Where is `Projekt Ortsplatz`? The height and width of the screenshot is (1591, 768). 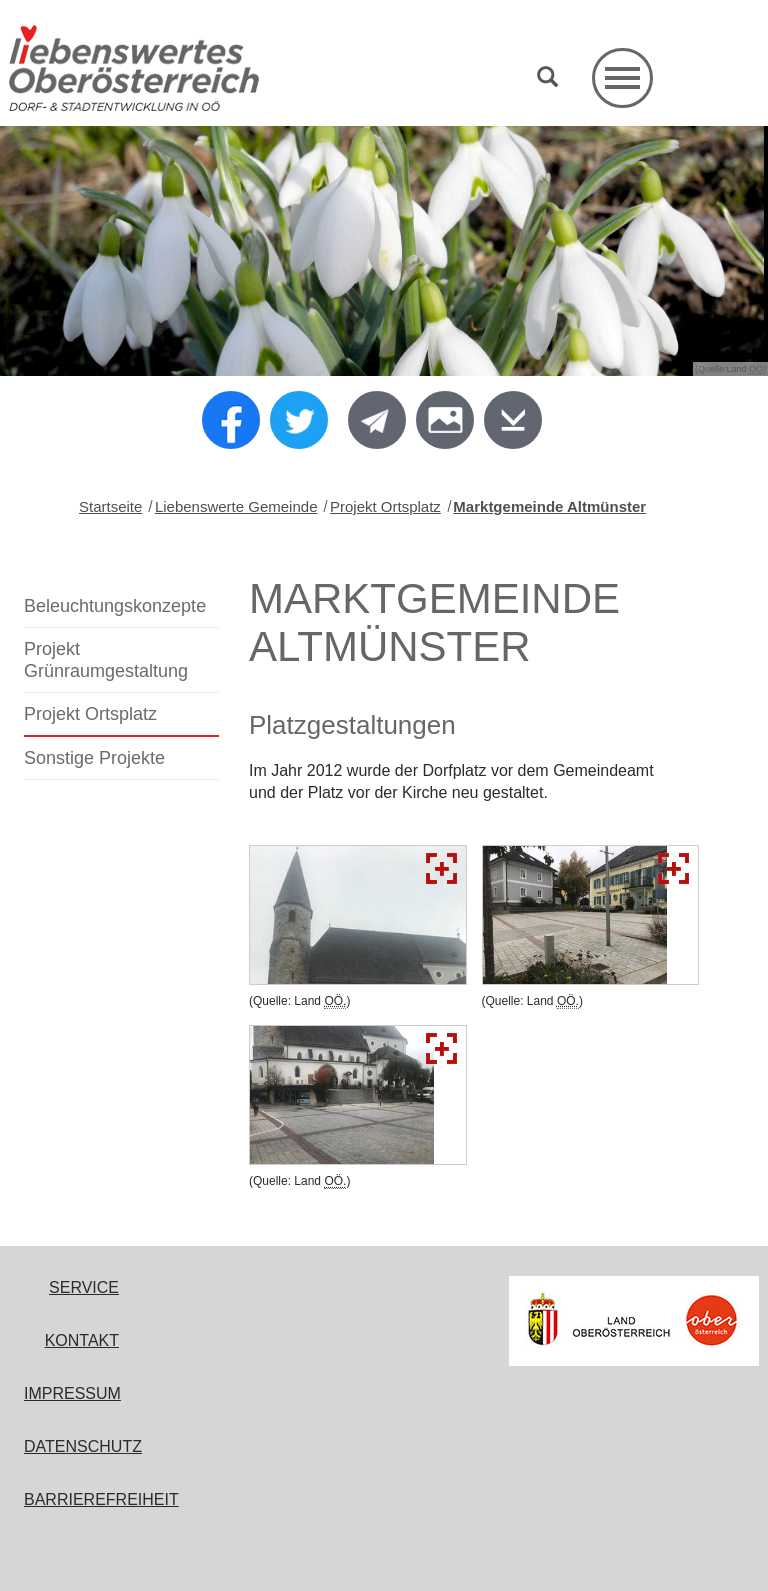 Projekt Ortsplatz is located at coordinates (385, 506).